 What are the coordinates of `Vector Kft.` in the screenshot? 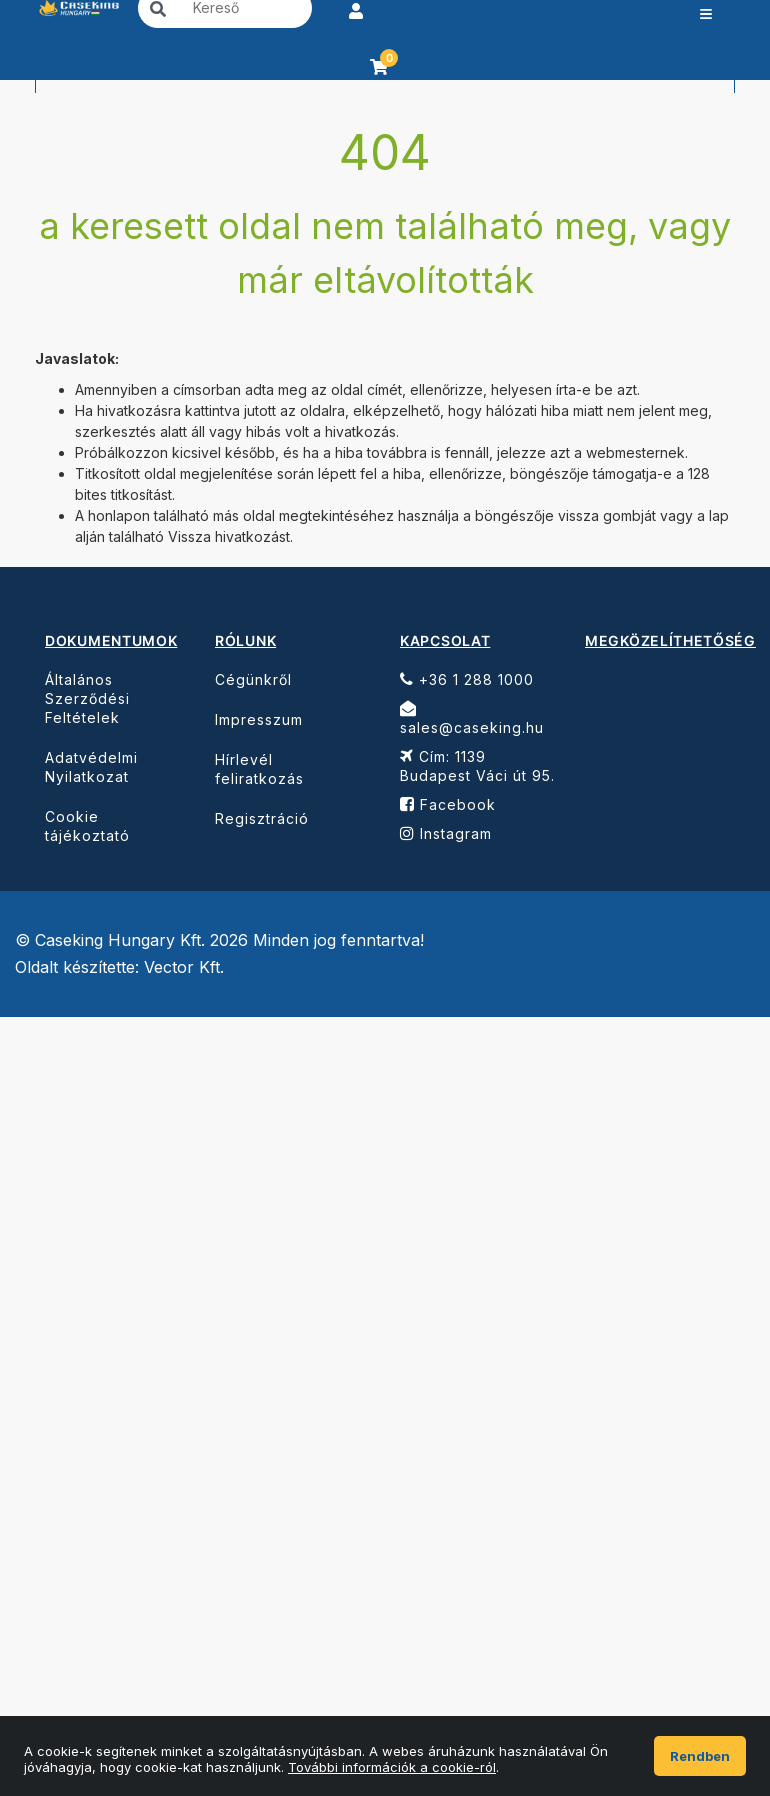 It's located at (184, 967).